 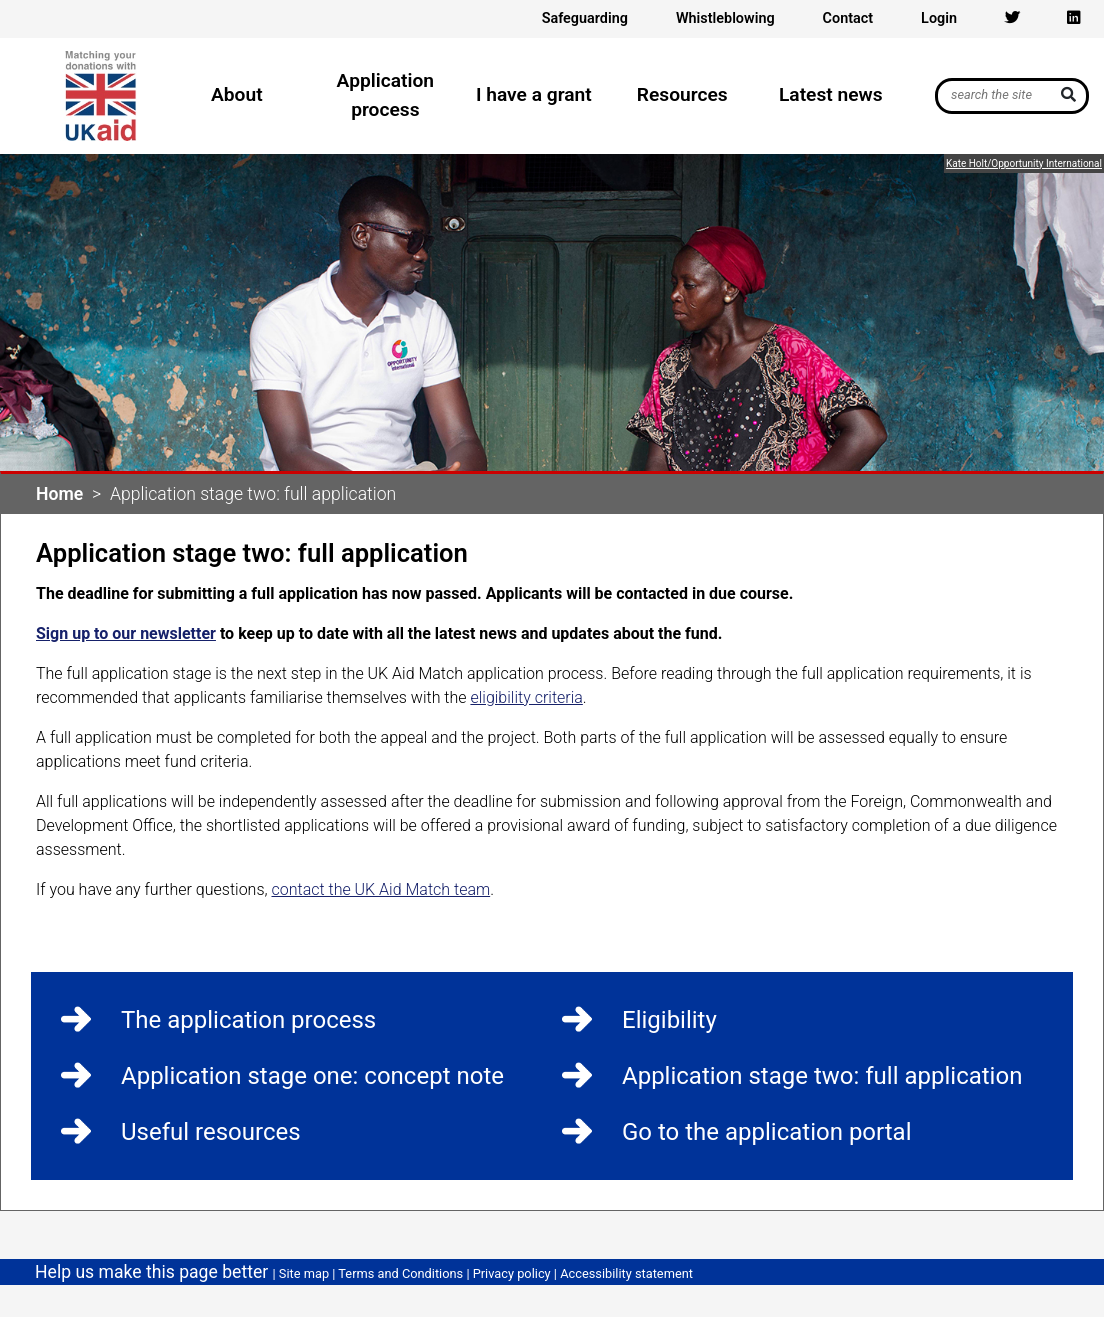 What do you see at coordinates (126, 633) in the screenshot?
I see `Sign up to our newsletter` at bounding box center [126, 633].